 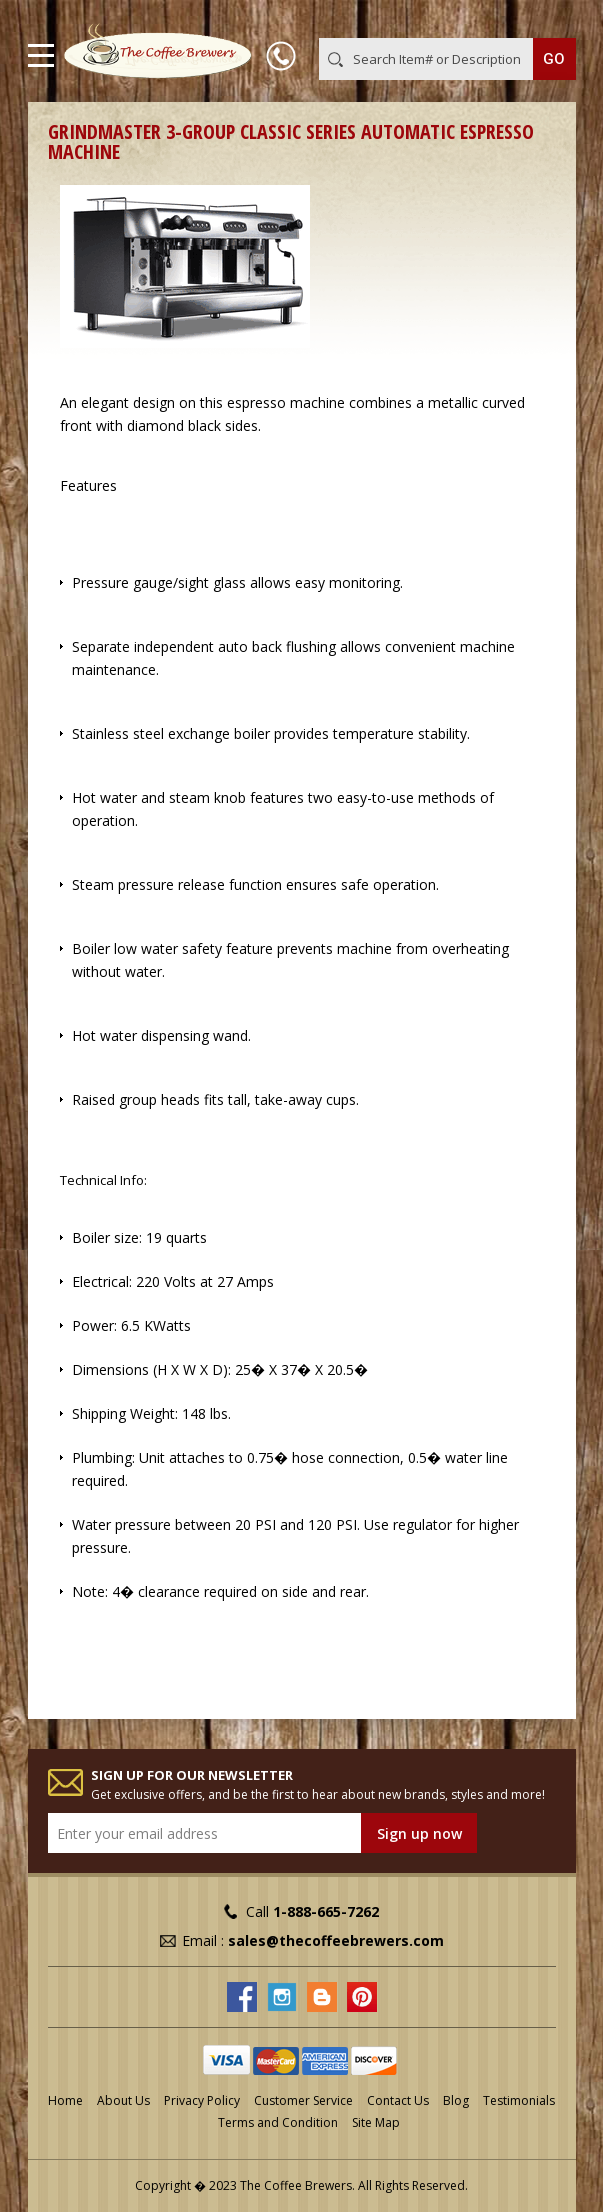 What do you see at coordinates (123, 2100) in the screenshot?
I see `About Us` at bounding box center [123, 2100].